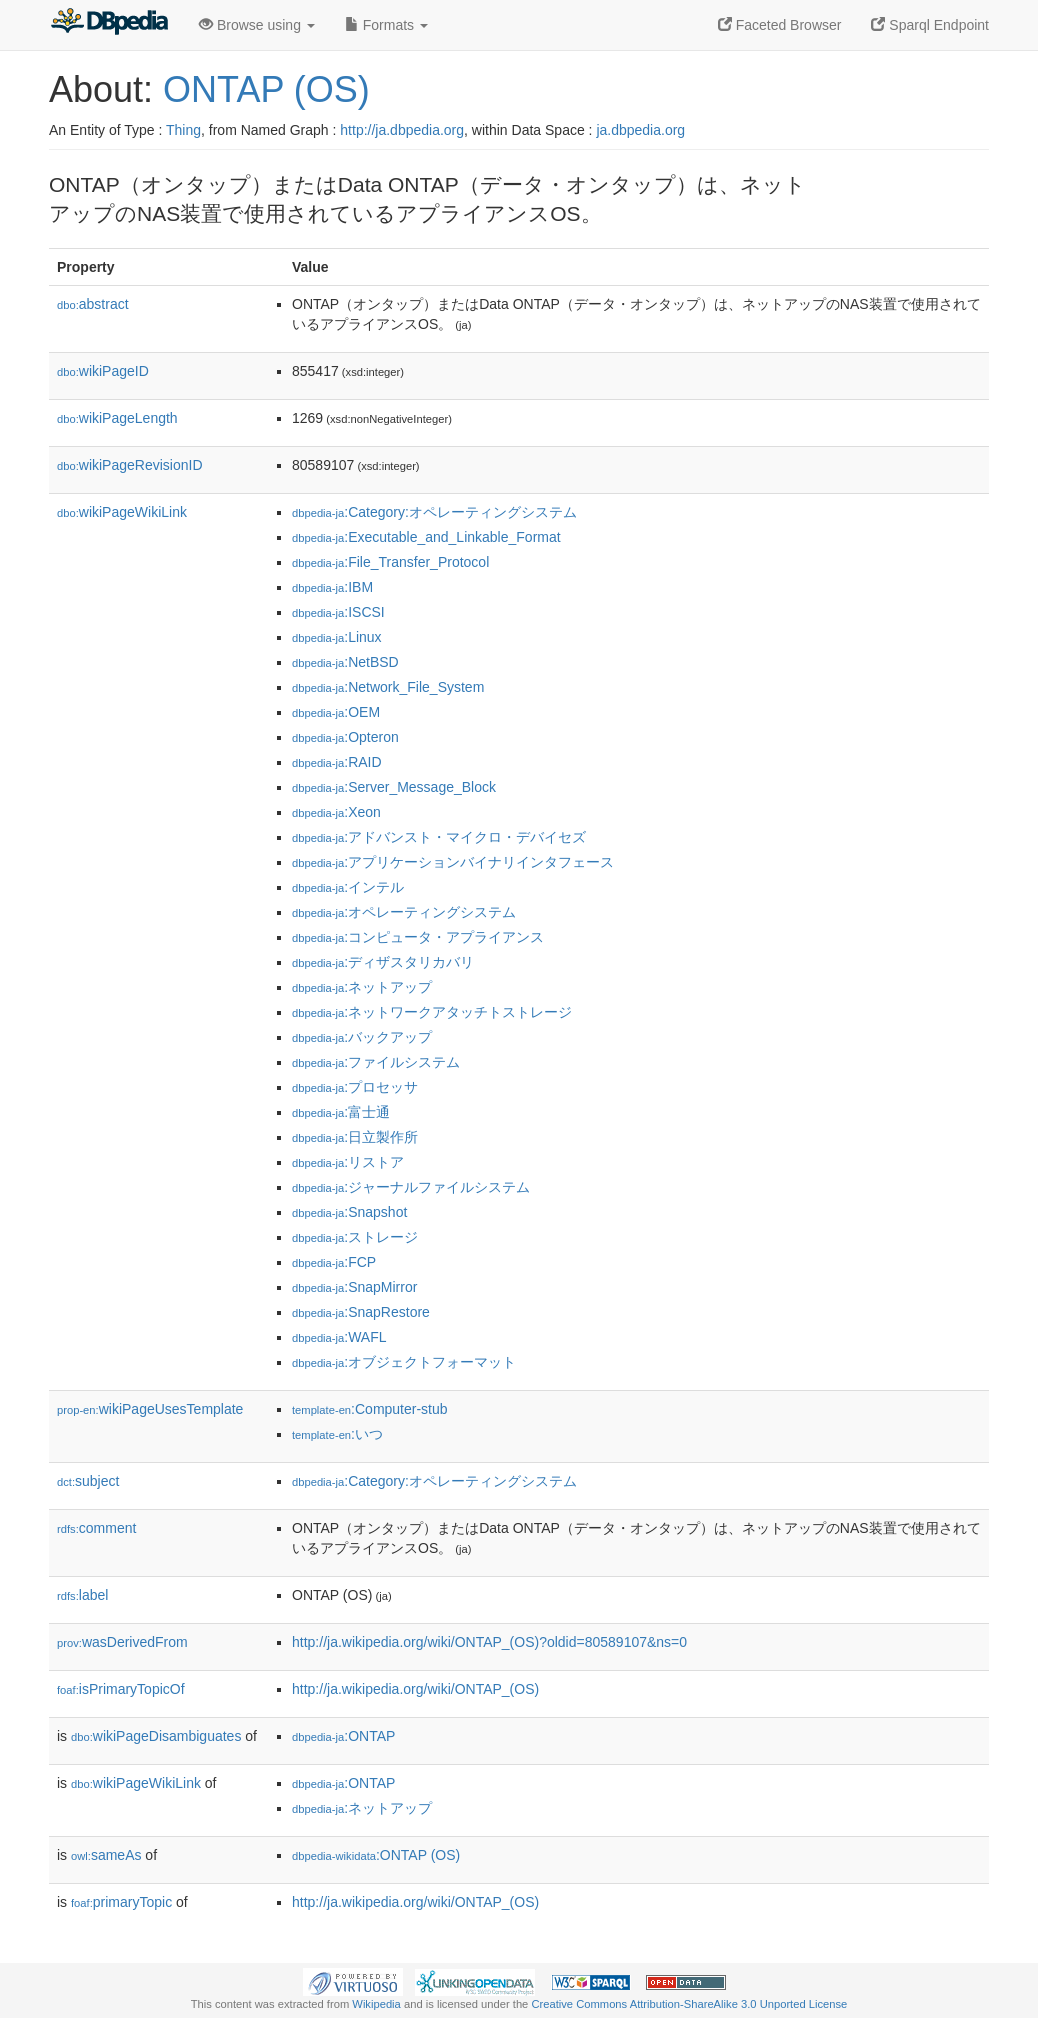  I want to click on wikiPageRevisionID, so click(130, 465).